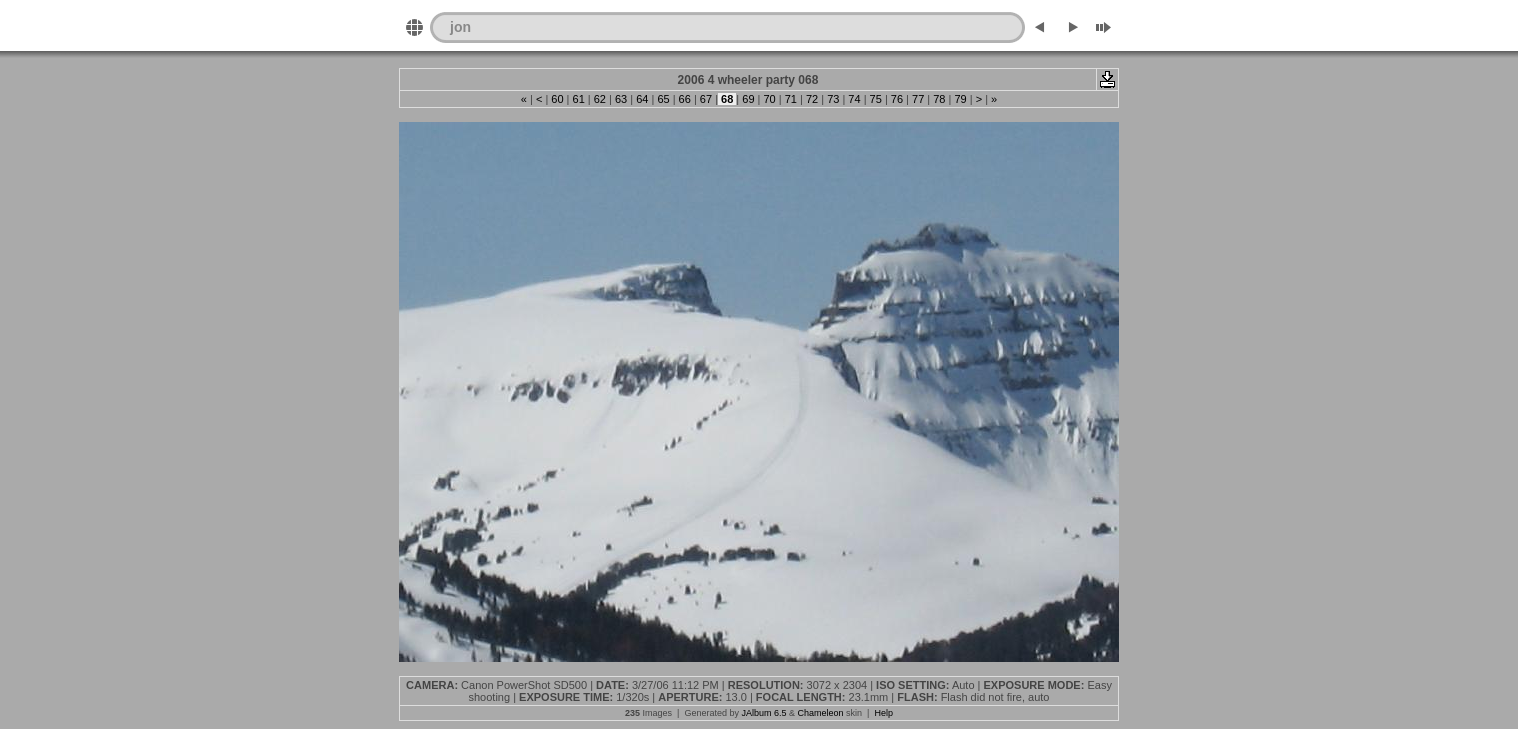  What do you see at coordinates (883, 713) in the screenshot?
I see `Help` at bounding box center [883, 713].